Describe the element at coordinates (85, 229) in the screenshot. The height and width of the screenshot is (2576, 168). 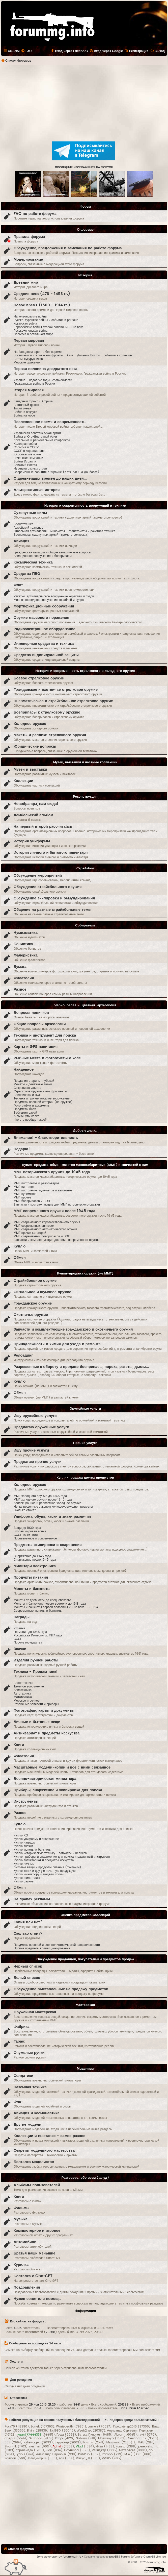
I see `О форуме` at that location.